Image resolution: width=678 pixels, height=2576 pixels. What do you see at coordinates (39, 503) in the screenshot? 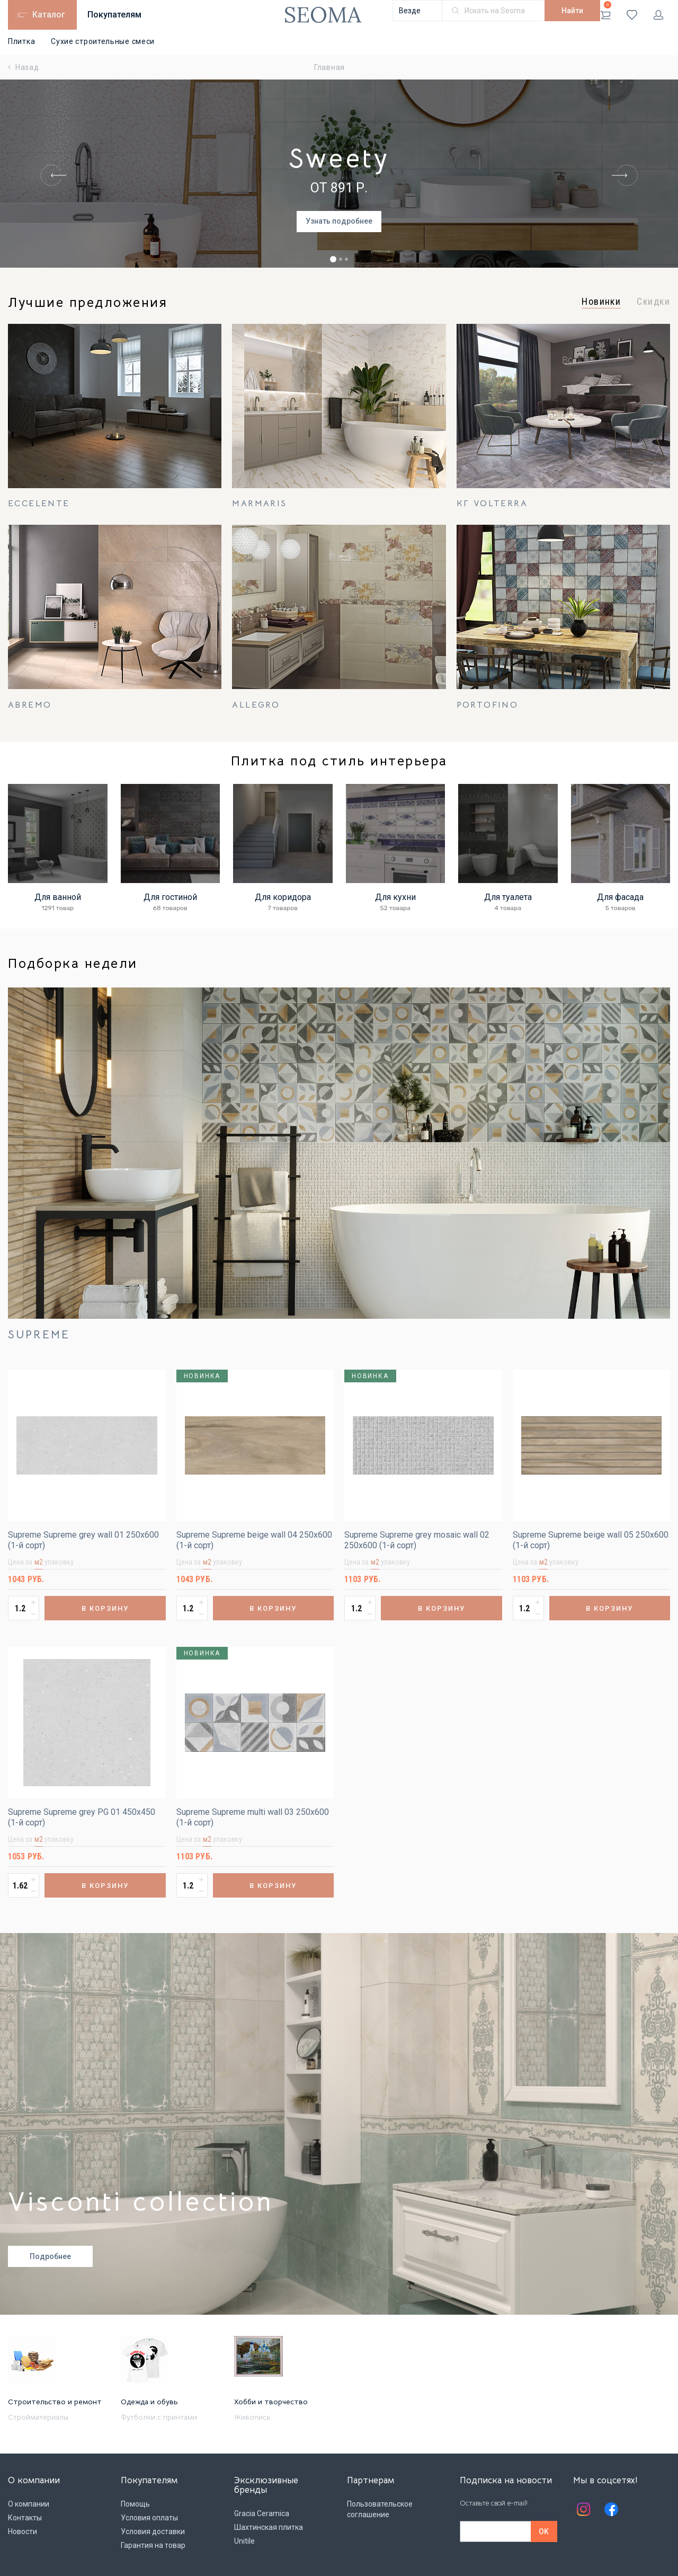
I see `Eccelente` at bounding box center [39, 503].